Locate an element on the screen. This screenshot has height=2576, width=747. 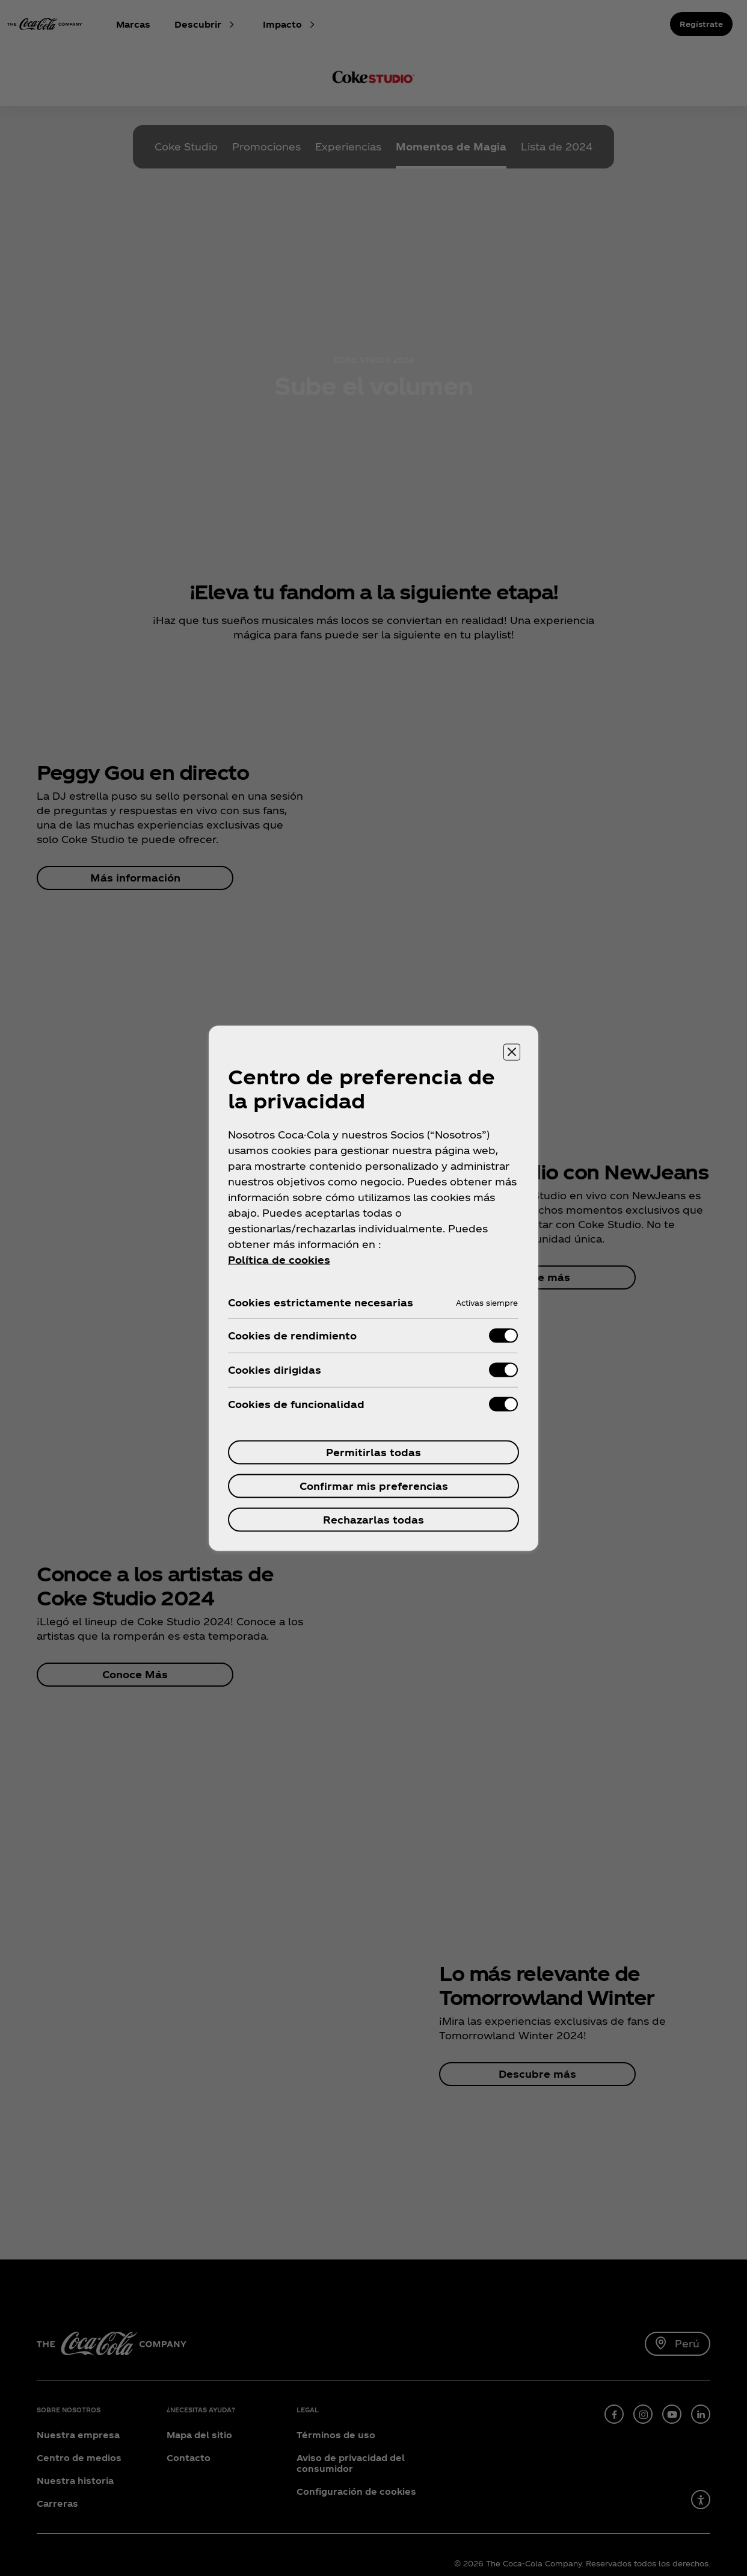
Política de cookies [Más información sobre su privacidad, se abre en una nueva pestaña] is located at coordinates (279, 1259).